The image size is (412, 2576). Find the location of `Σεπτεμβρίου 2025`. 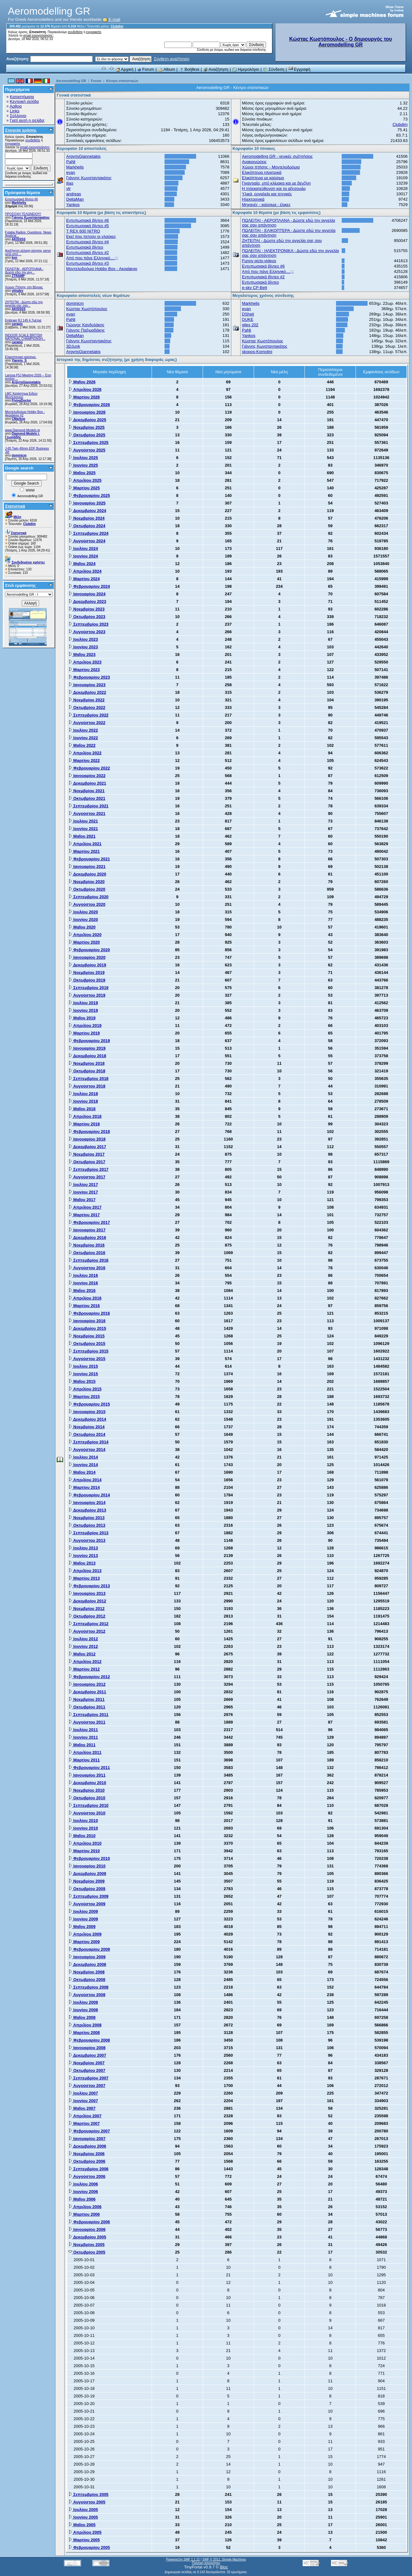

Σεπτεμβρίου 2025 is located at coordinates (88, 442).